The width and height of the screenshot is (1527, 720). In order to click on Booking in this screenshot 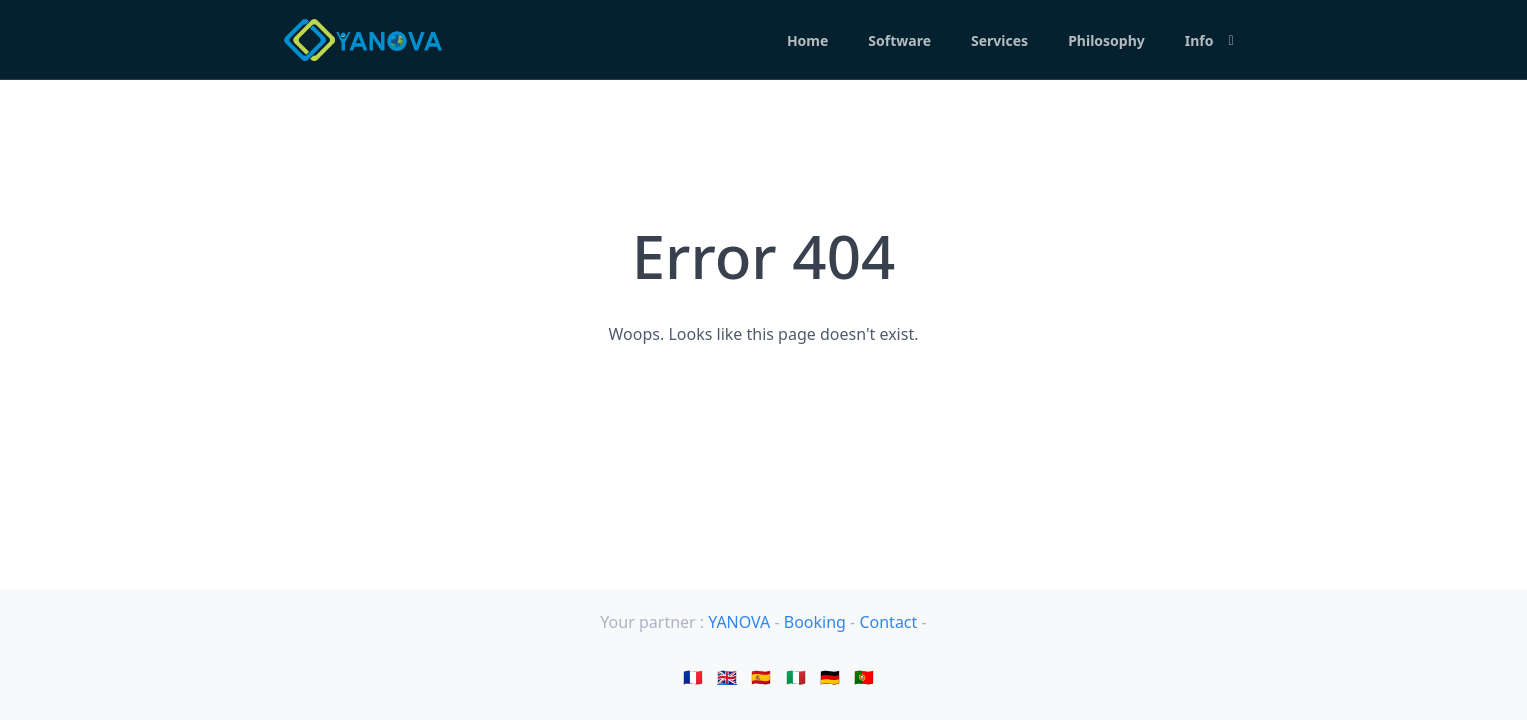, I will do `click(817, 622)`.